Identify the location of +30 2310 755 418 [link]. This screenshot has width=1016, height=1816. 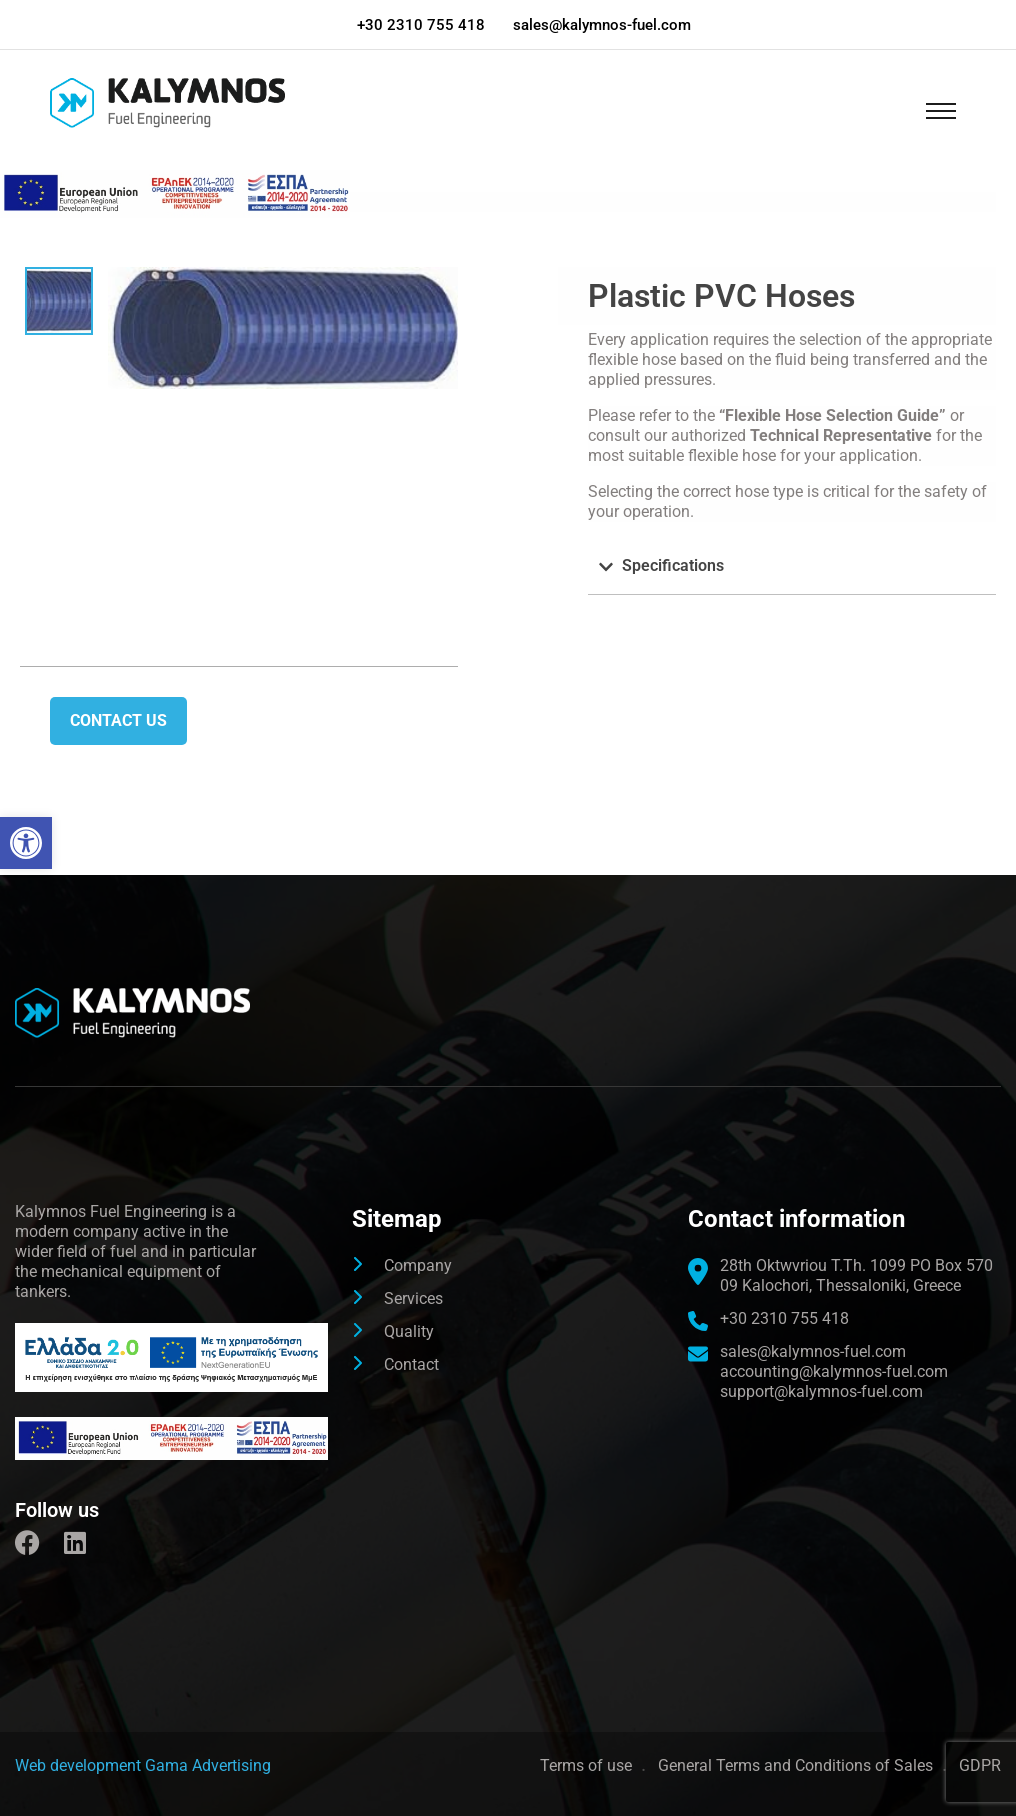
(421, 25).